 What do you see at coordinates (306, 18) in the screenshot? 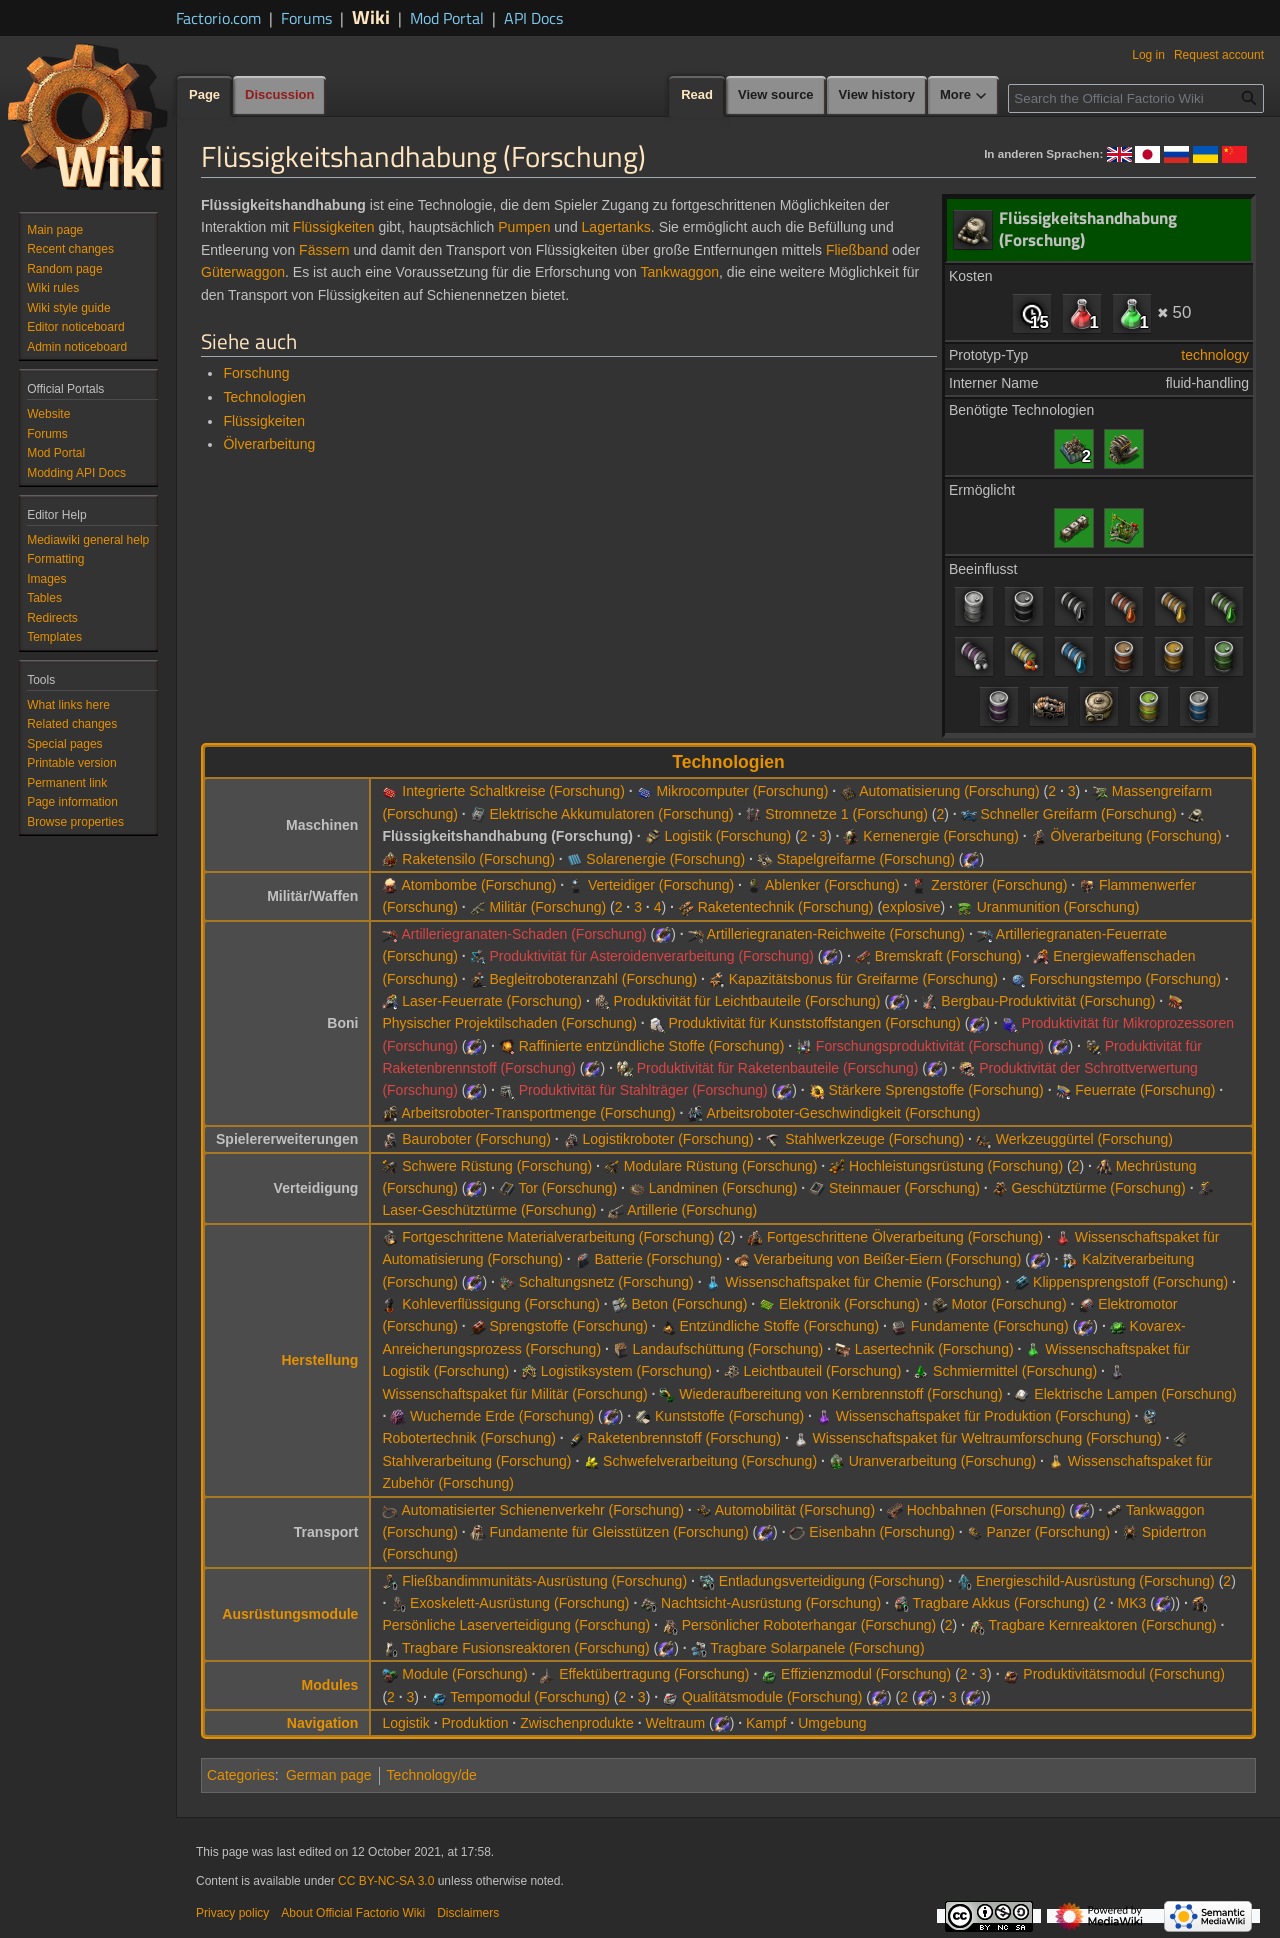
I see `Forums` at bounding box center [306, 18].